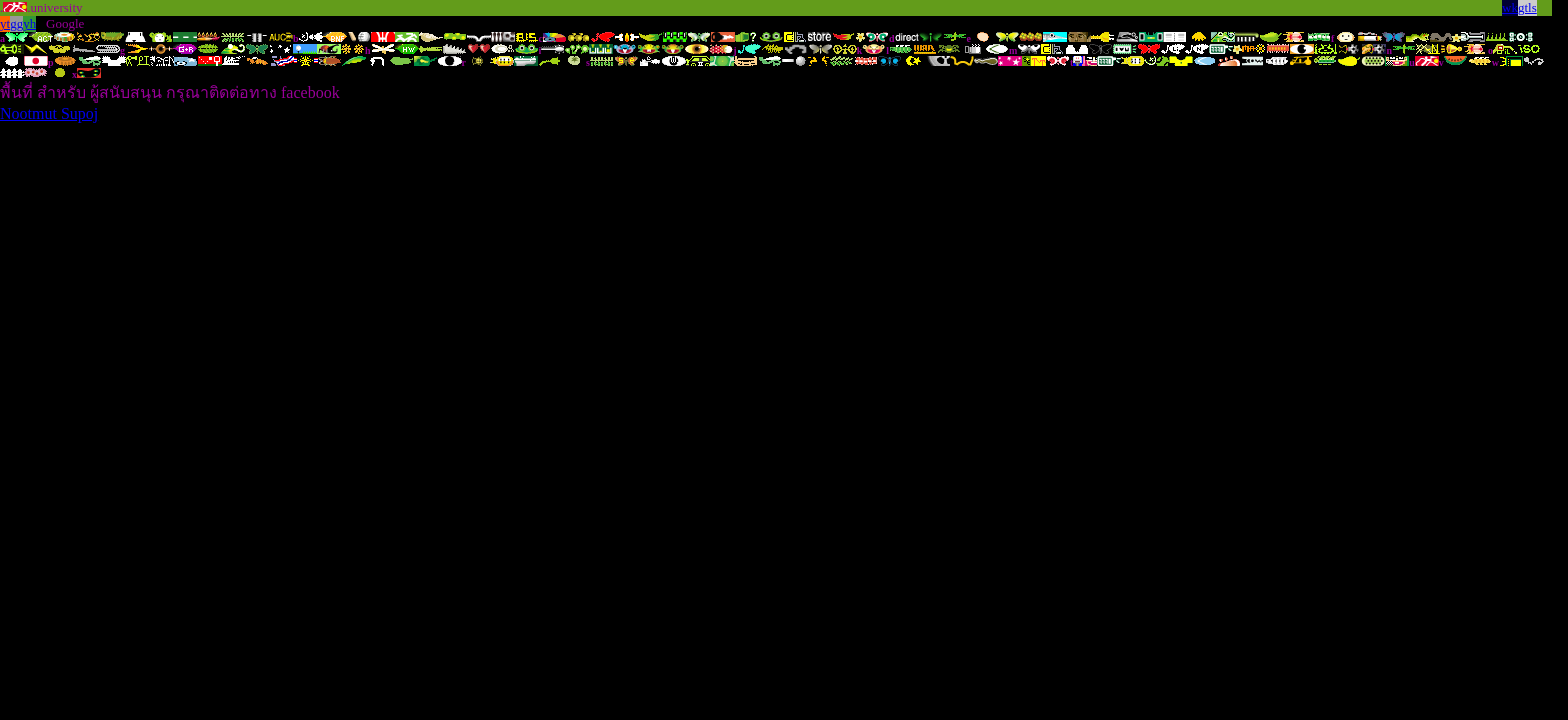 The width and height of the screenshot is (1568, 720). Describe the element at coordinates (1527, 7) in the screenshot. I see `gtls` at that location.